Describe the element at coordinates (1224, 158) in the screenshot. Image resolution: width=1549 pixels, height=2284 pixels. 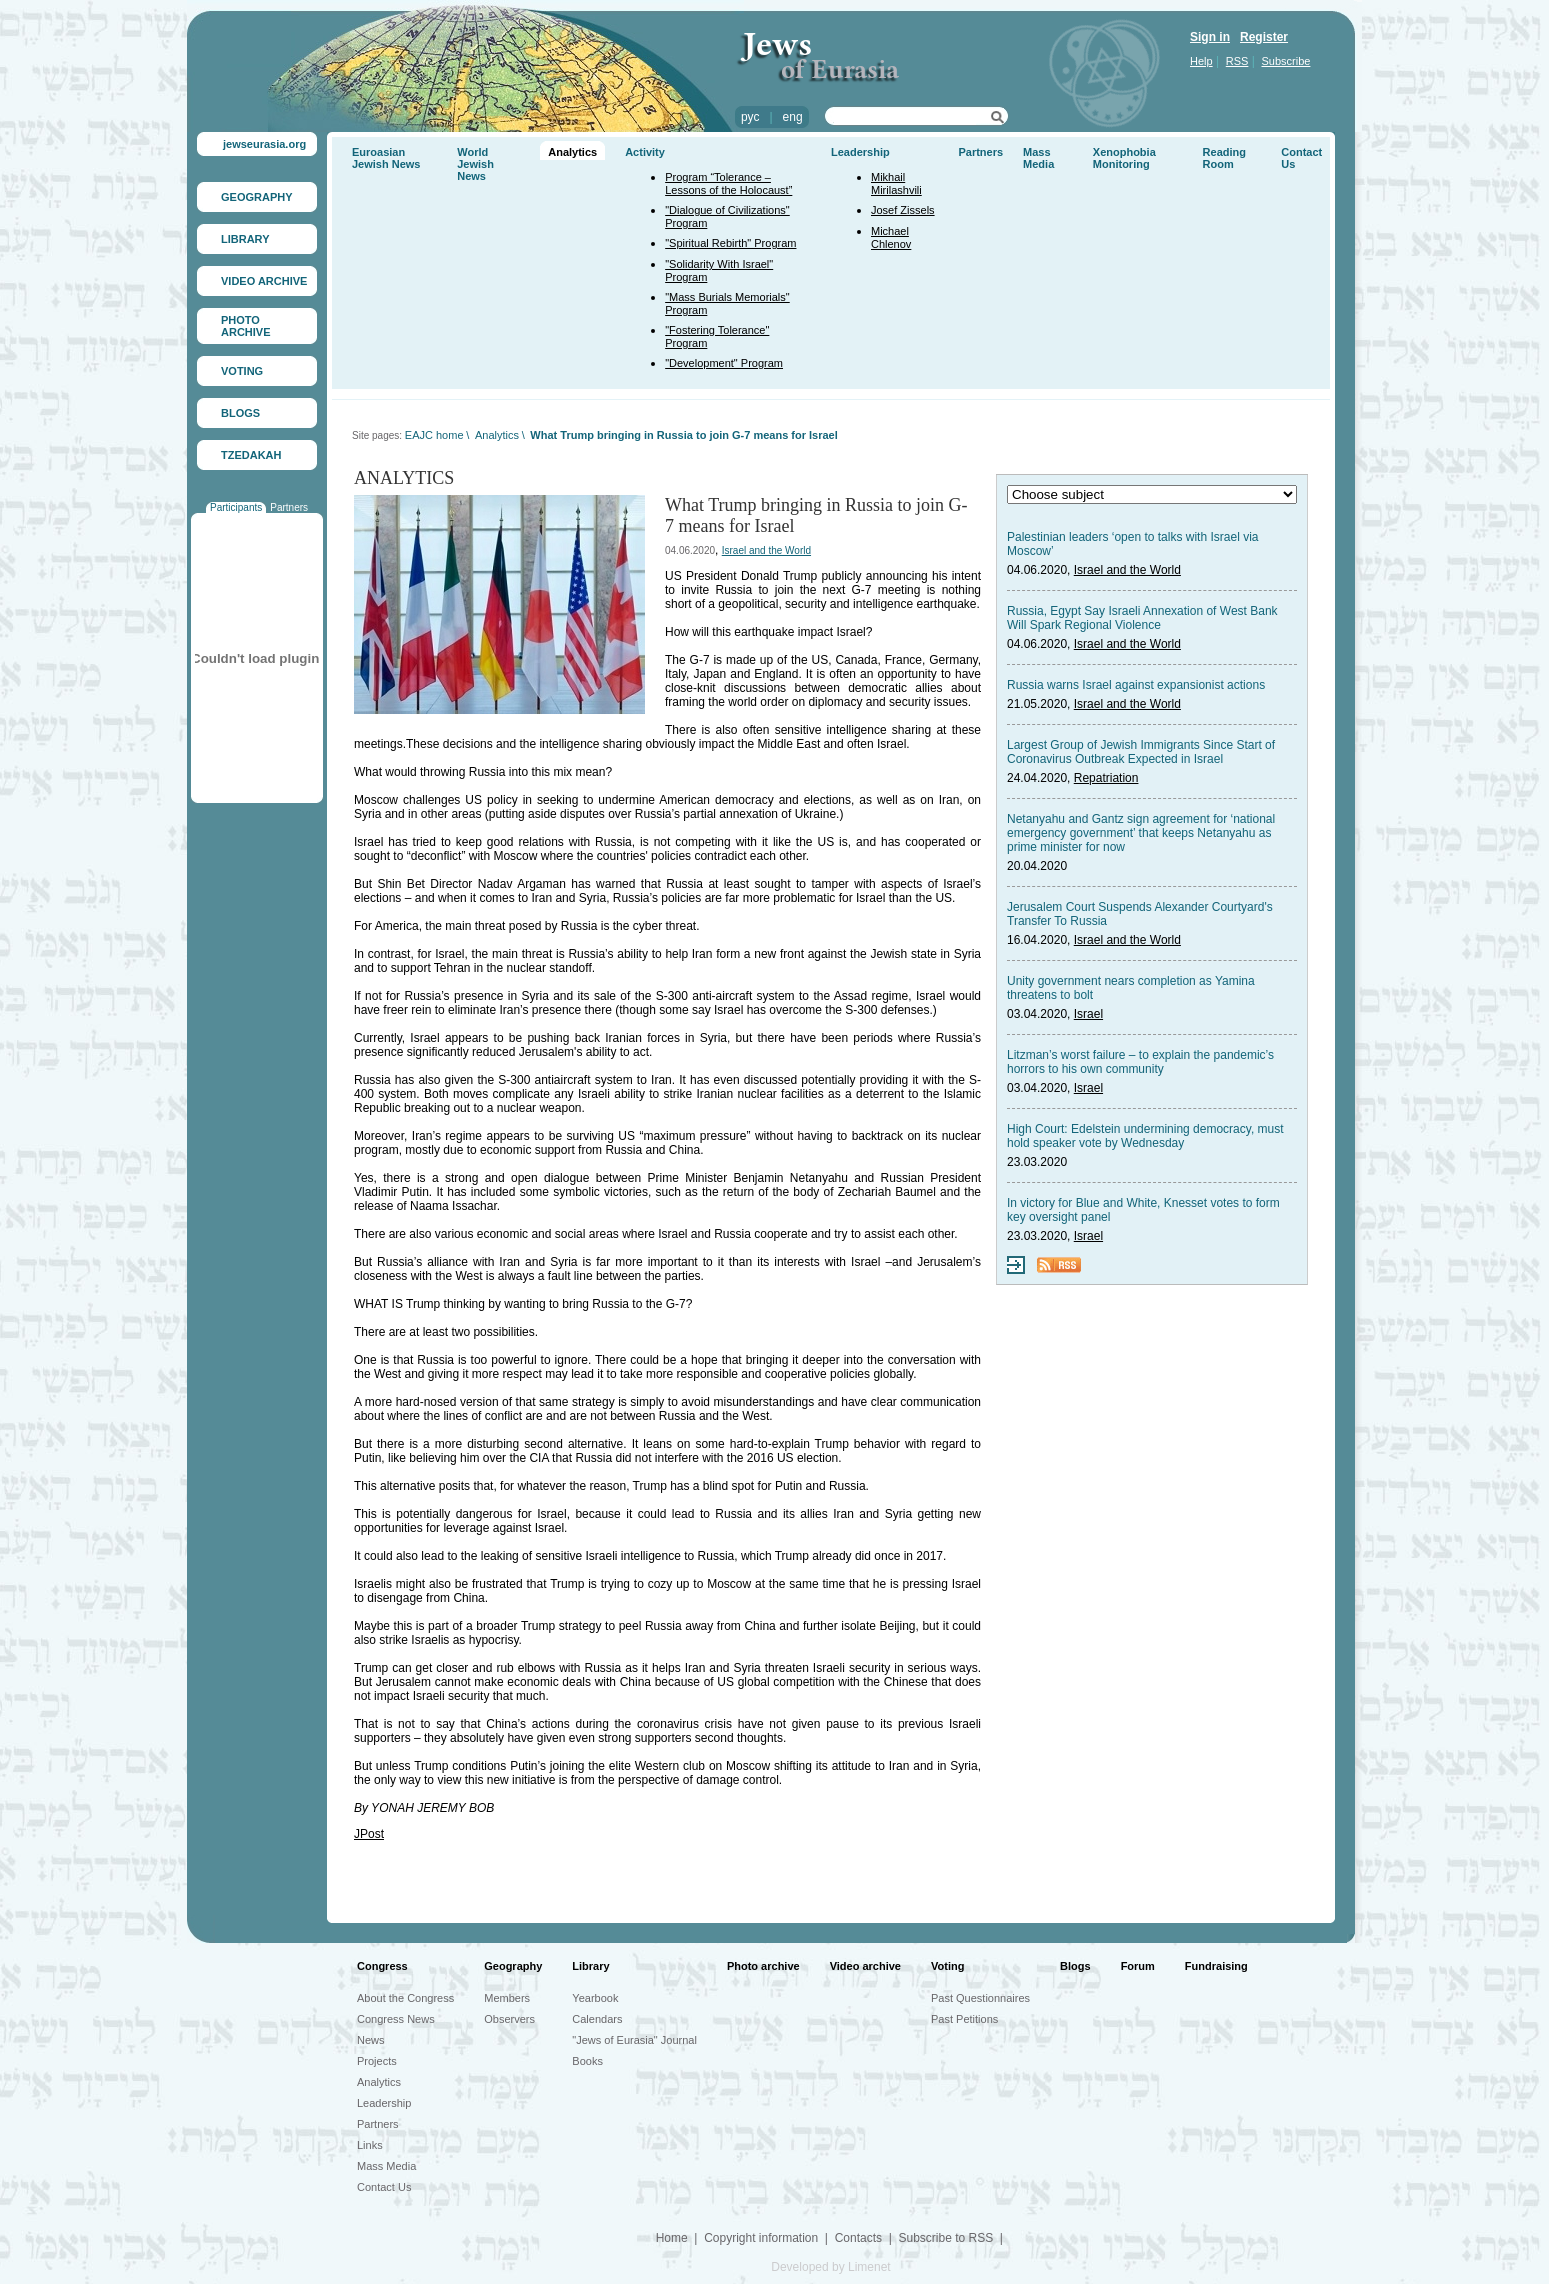
I see `Reading Room` at that location.